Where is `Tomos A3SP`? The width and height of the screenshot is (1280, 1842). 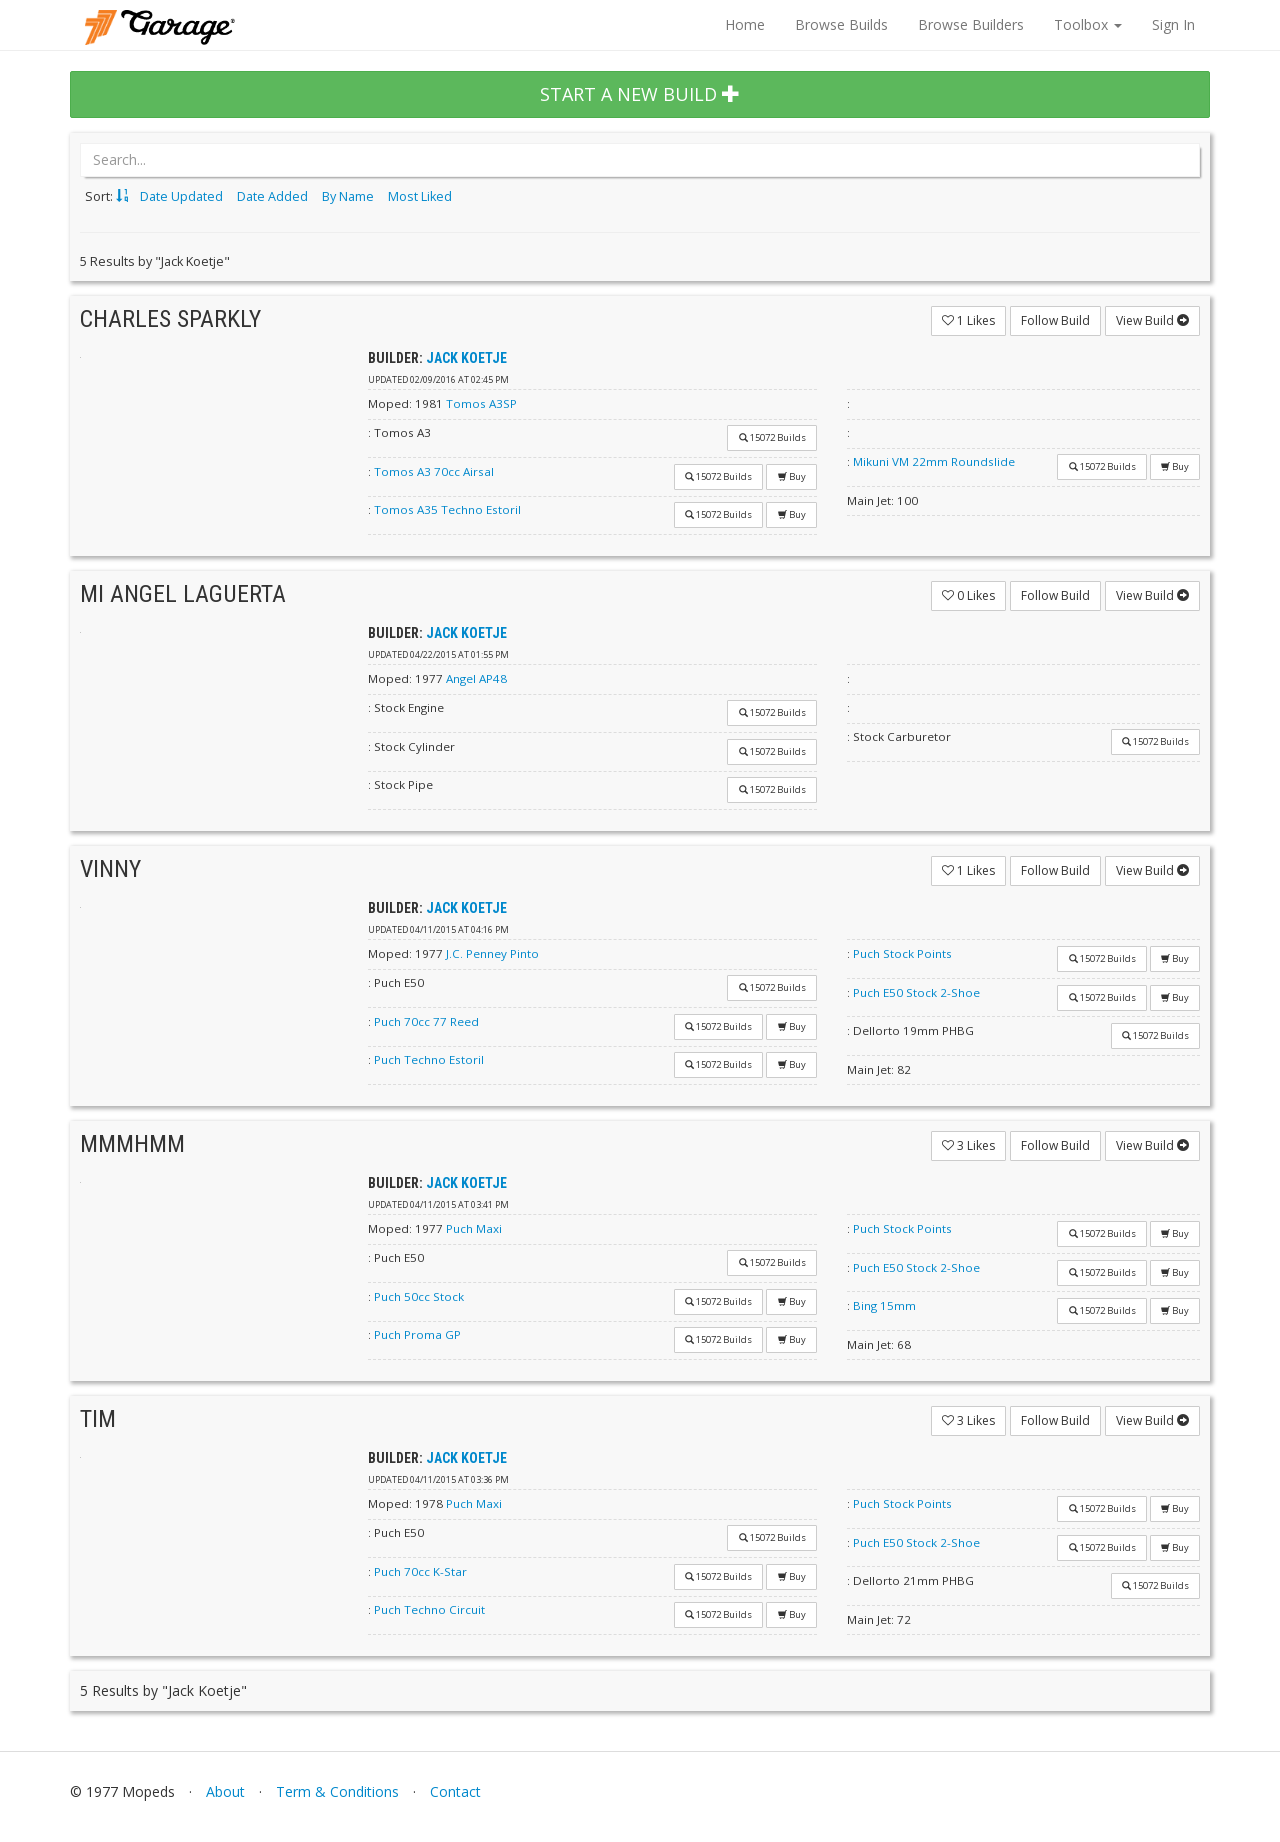
Tomos A3SP is located at coordinates (481, 403).